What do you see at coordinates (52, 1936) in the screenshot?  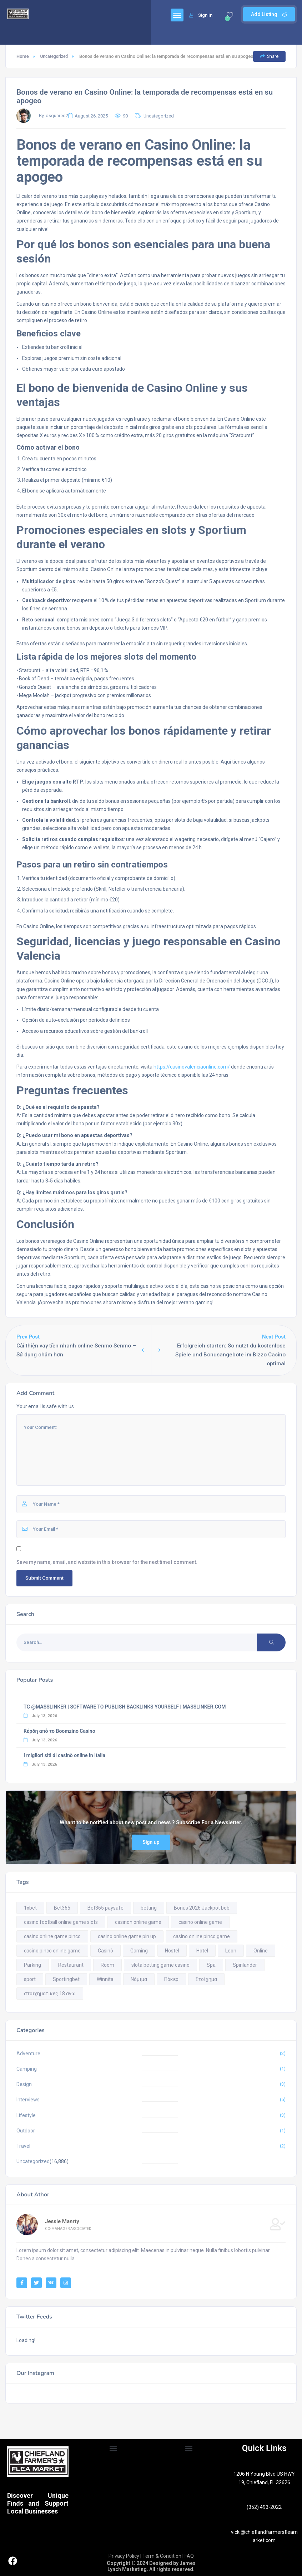 I see `casino online game pinco [casino online game pinco (2 items)]` at bounding box center [52, 1936].